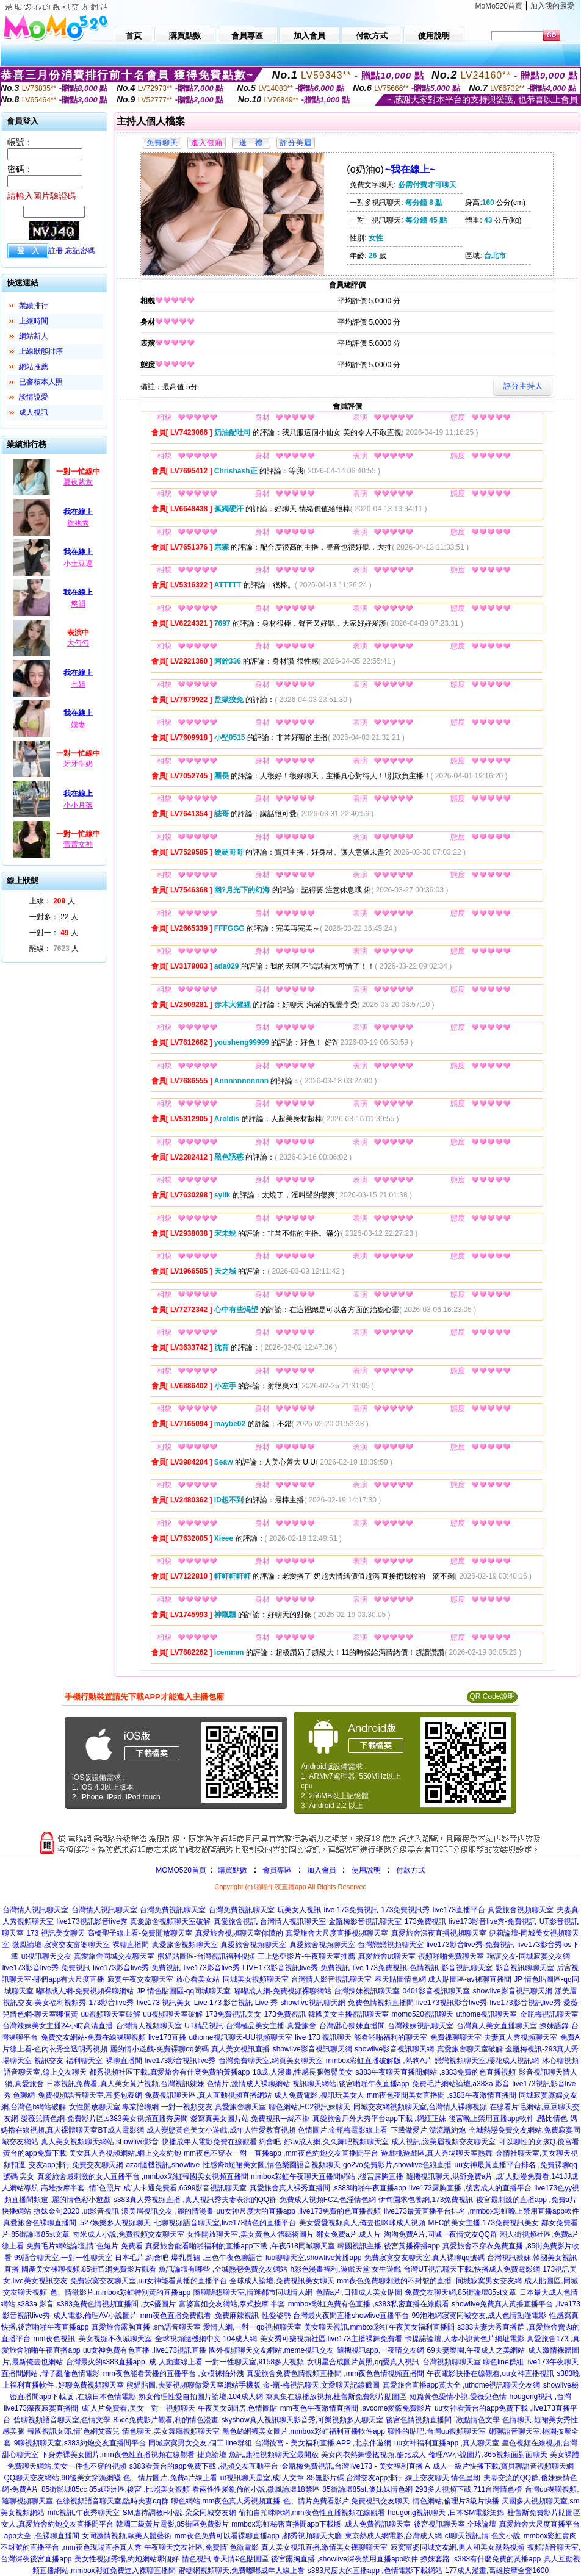  Describe the element at coordinates (441, 2095) in the screenshot. I see `mm夜色夜間美女直播間 ,s383午夜激情直播間` at that location.